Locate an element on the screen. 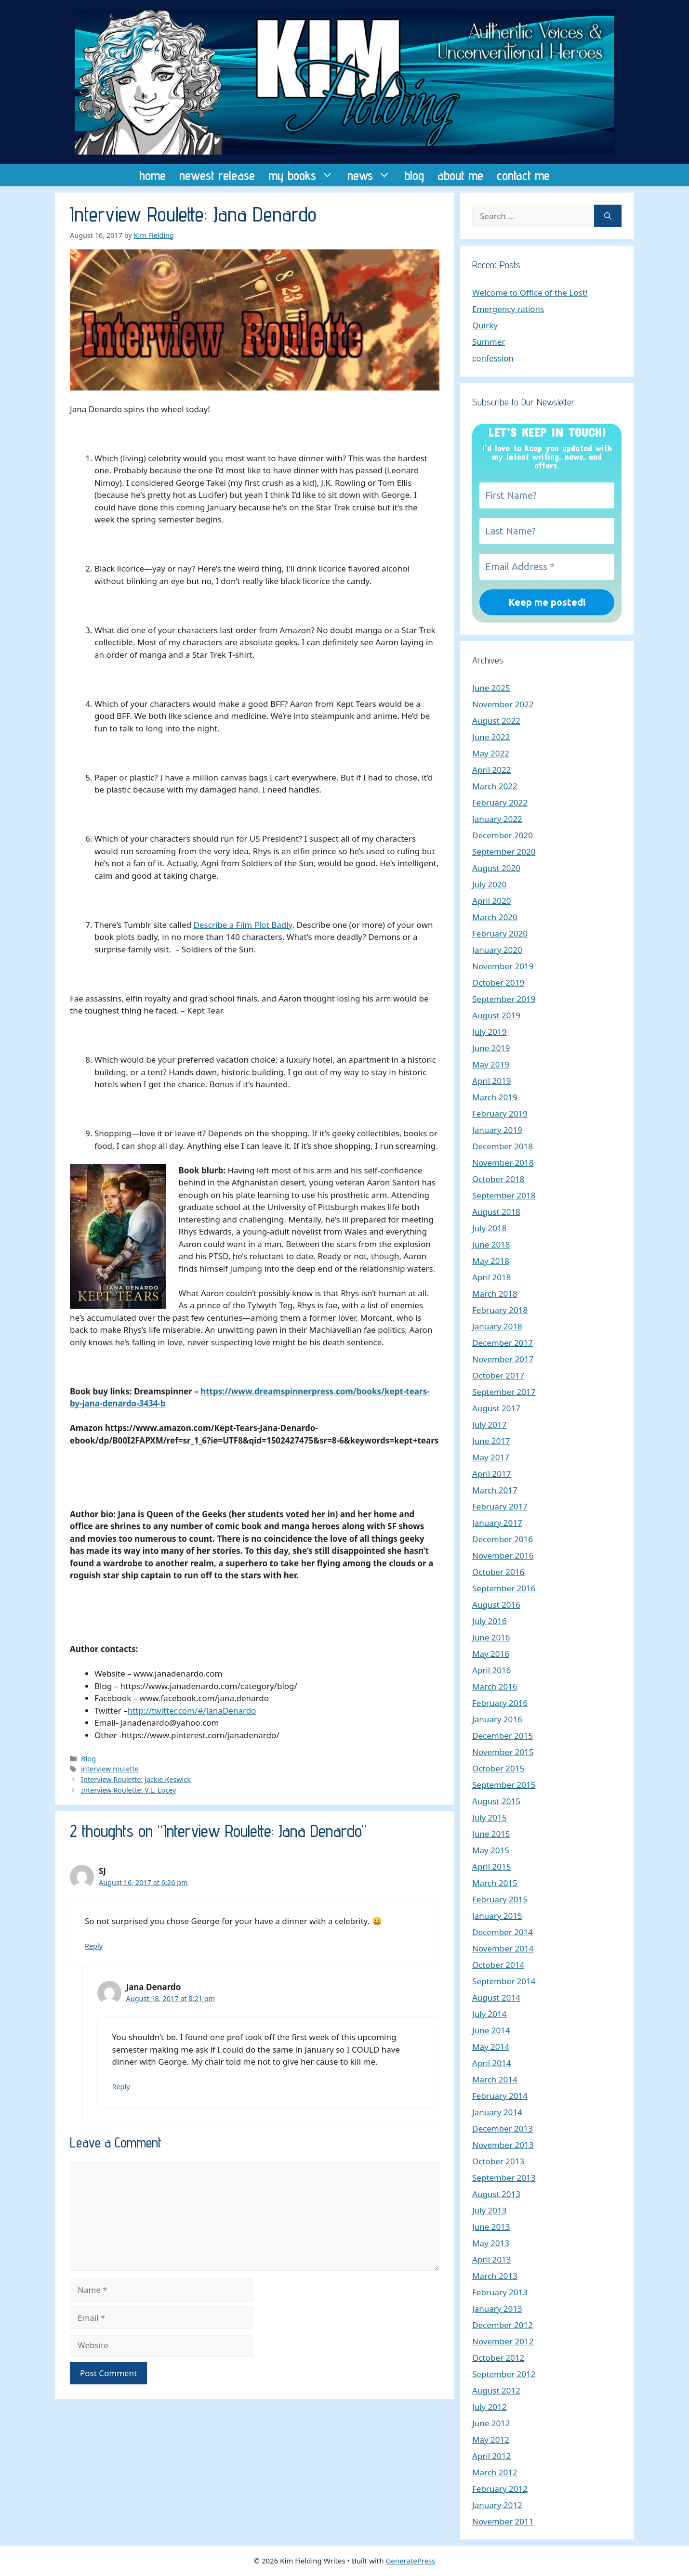  news is located at coordinates (372, 175).